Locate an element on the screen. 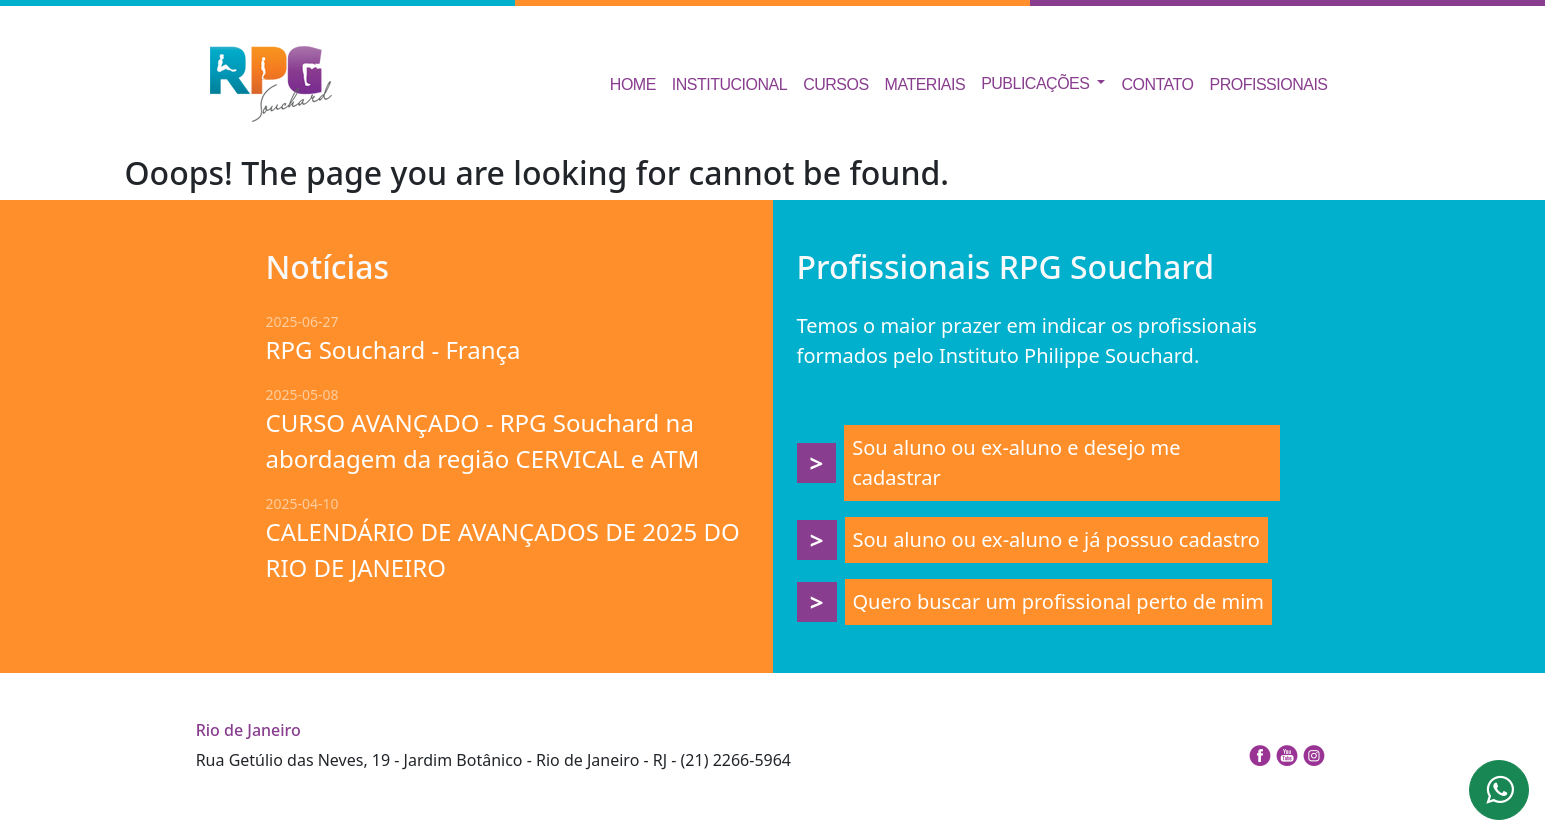 This screenshot has width=1545, height=836. Institucional is located at coordinates (729, 84).